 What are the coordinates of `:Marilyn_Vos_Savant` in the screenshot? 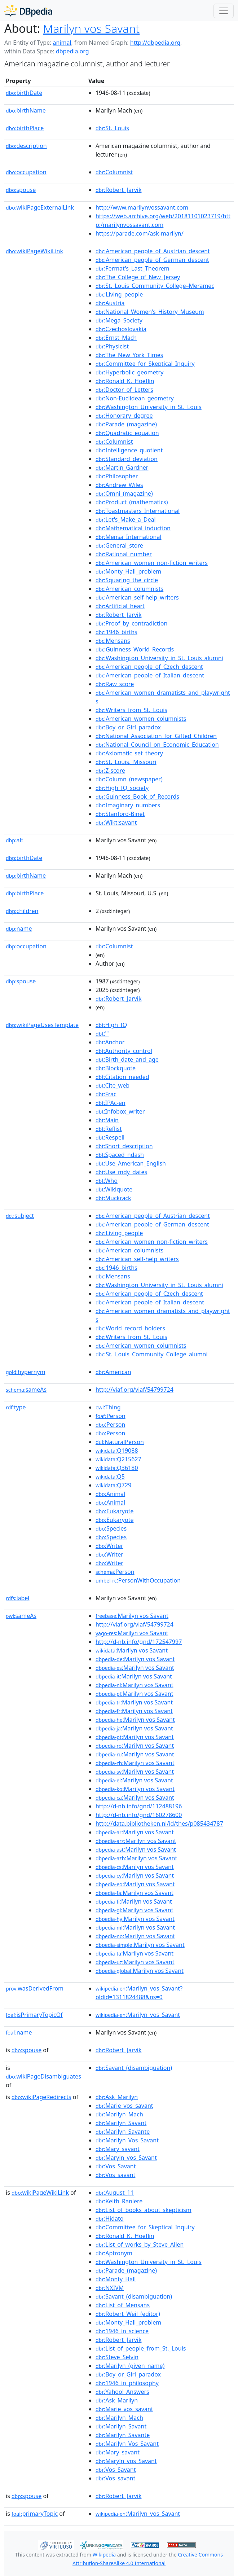 It's located at (127, 2140).